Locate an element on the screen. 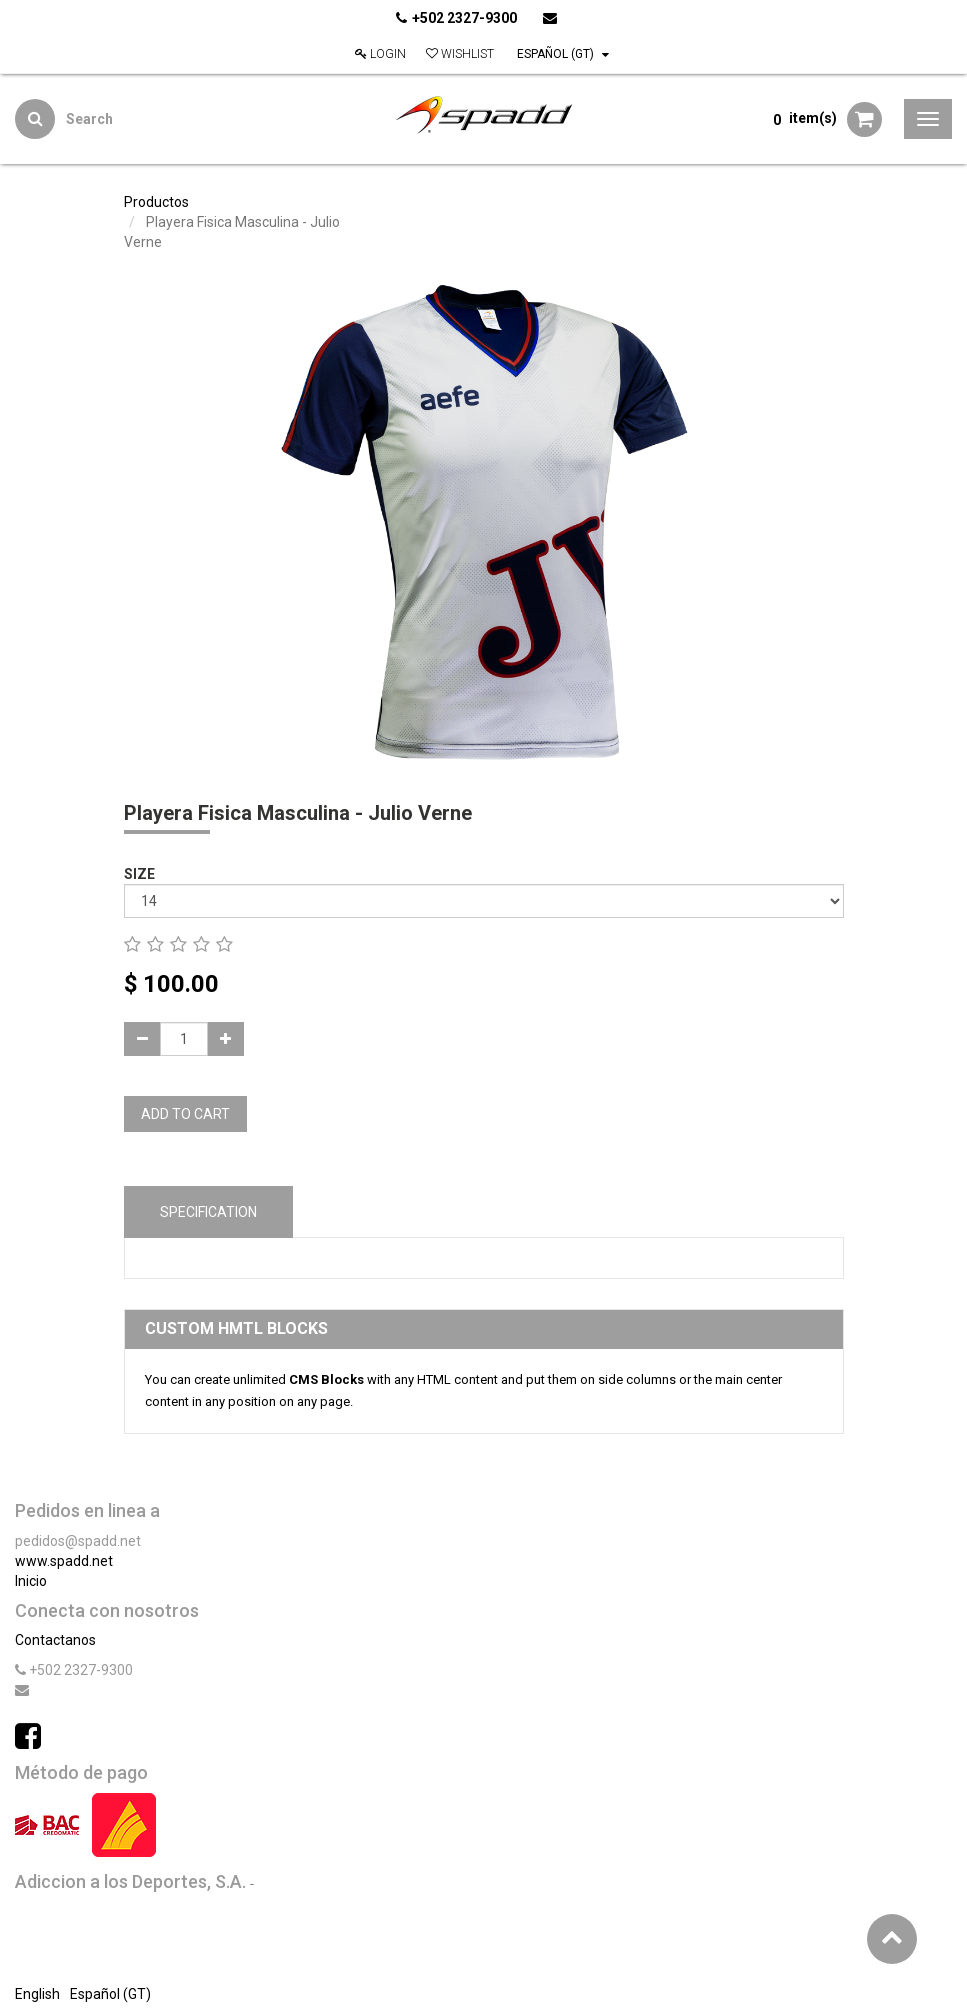  www.spadd.net is located at coordinates (64, 1561).